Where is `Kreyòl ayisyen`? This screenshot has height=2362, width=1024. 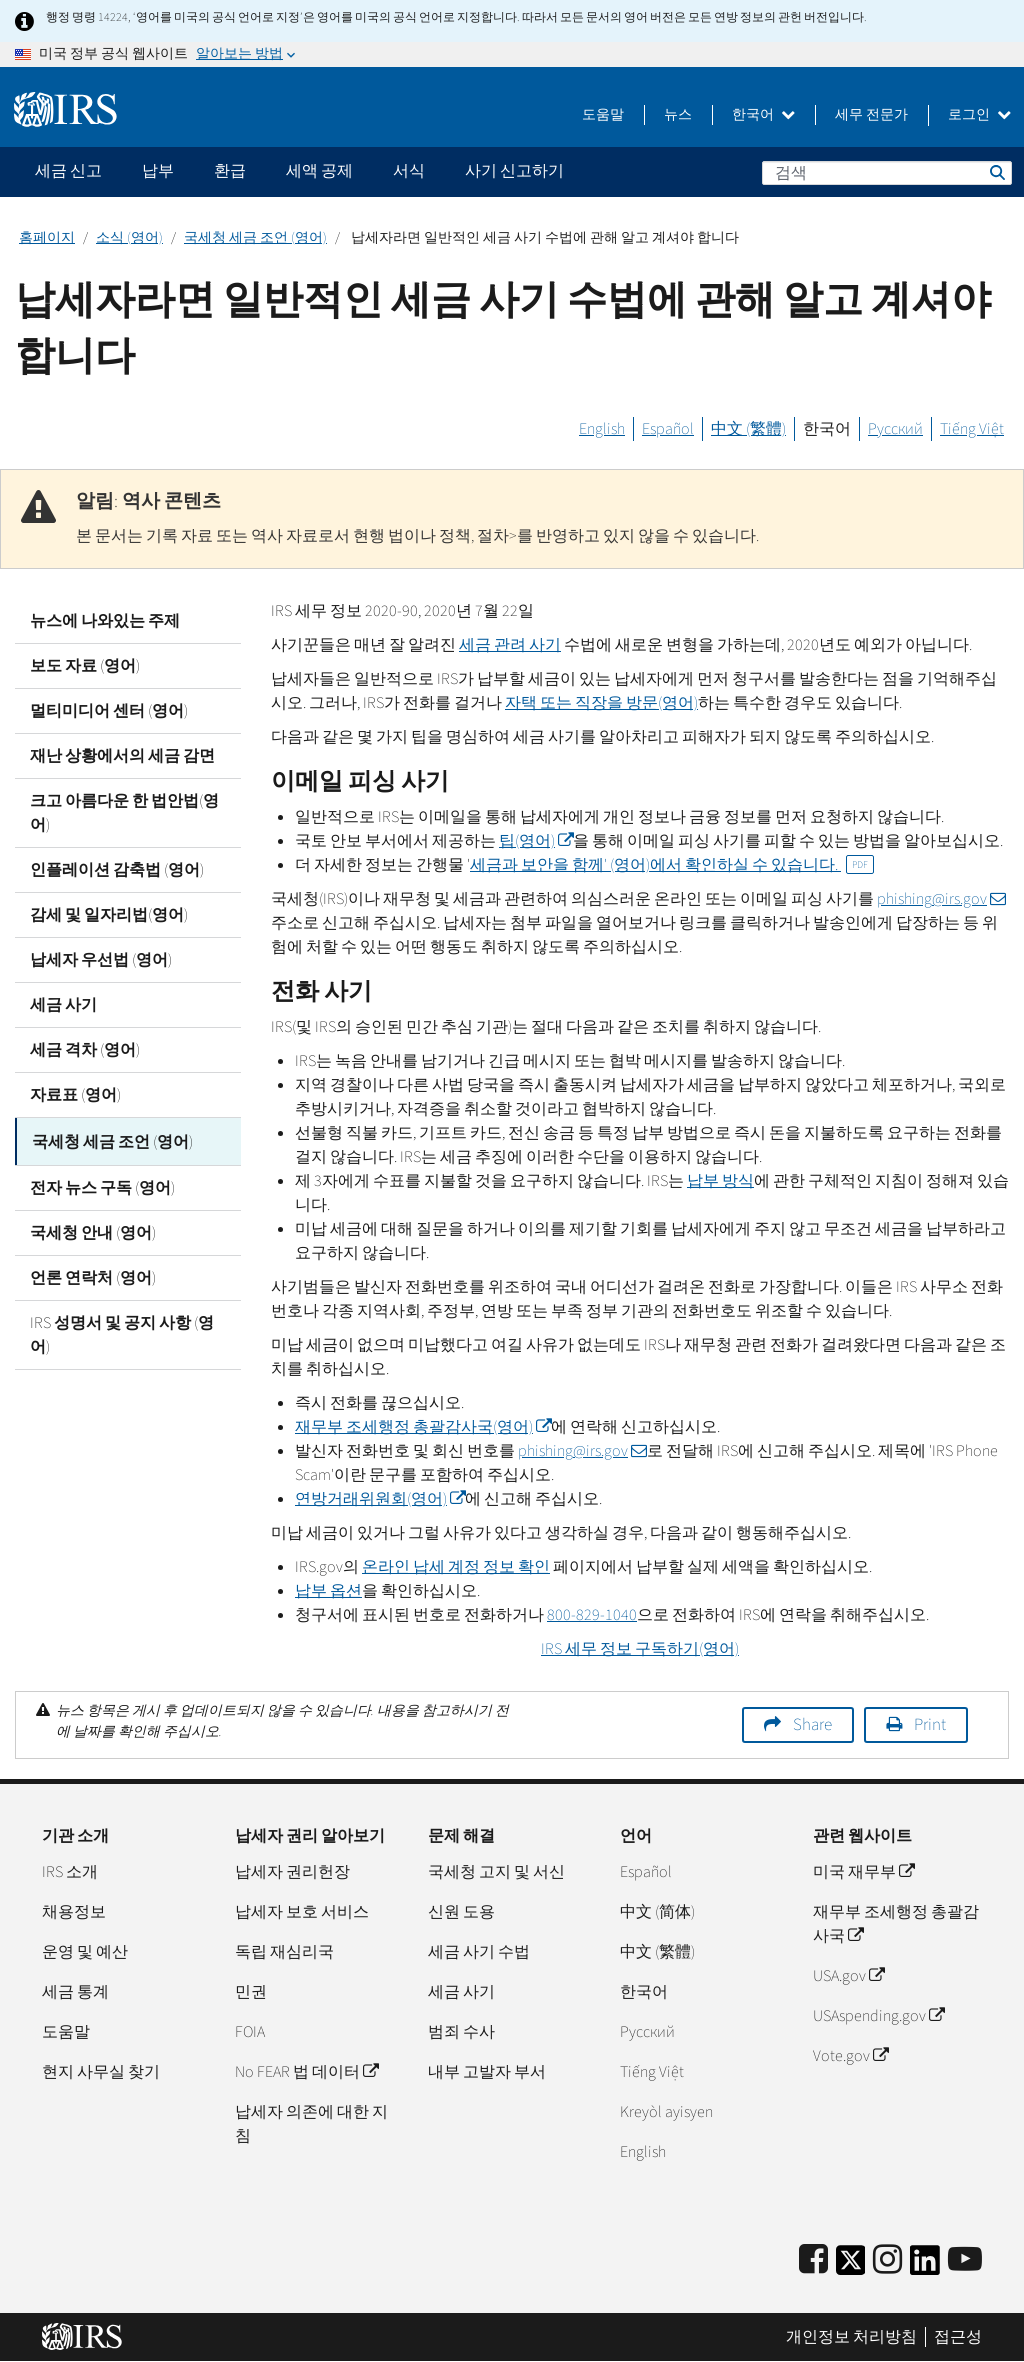
Kreyòl ayisyen is located at coordinates (666, 2112).